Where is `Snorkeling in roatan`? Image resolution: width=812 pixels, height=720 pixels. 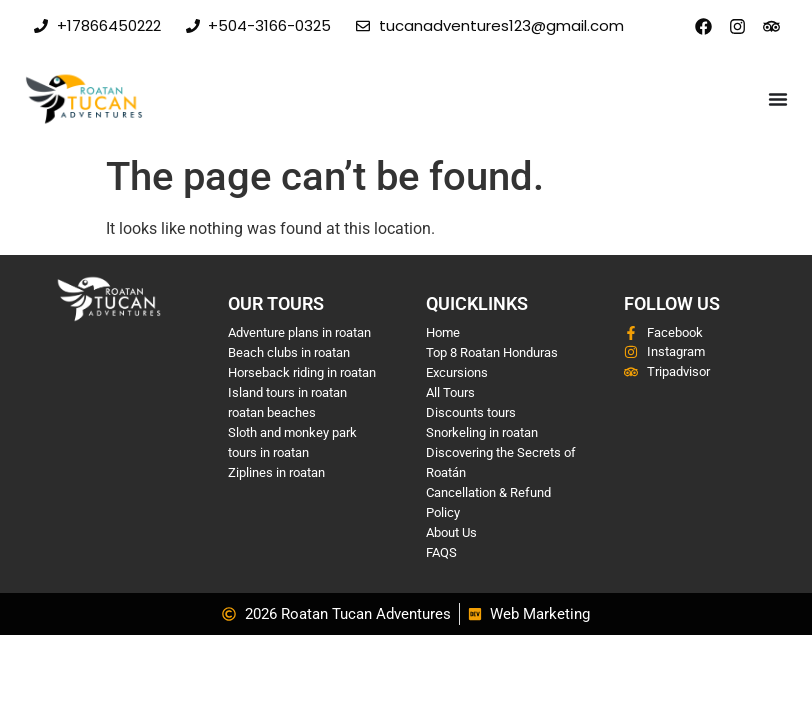
Snorkeling in roatan is located at coordinates (482, 432).